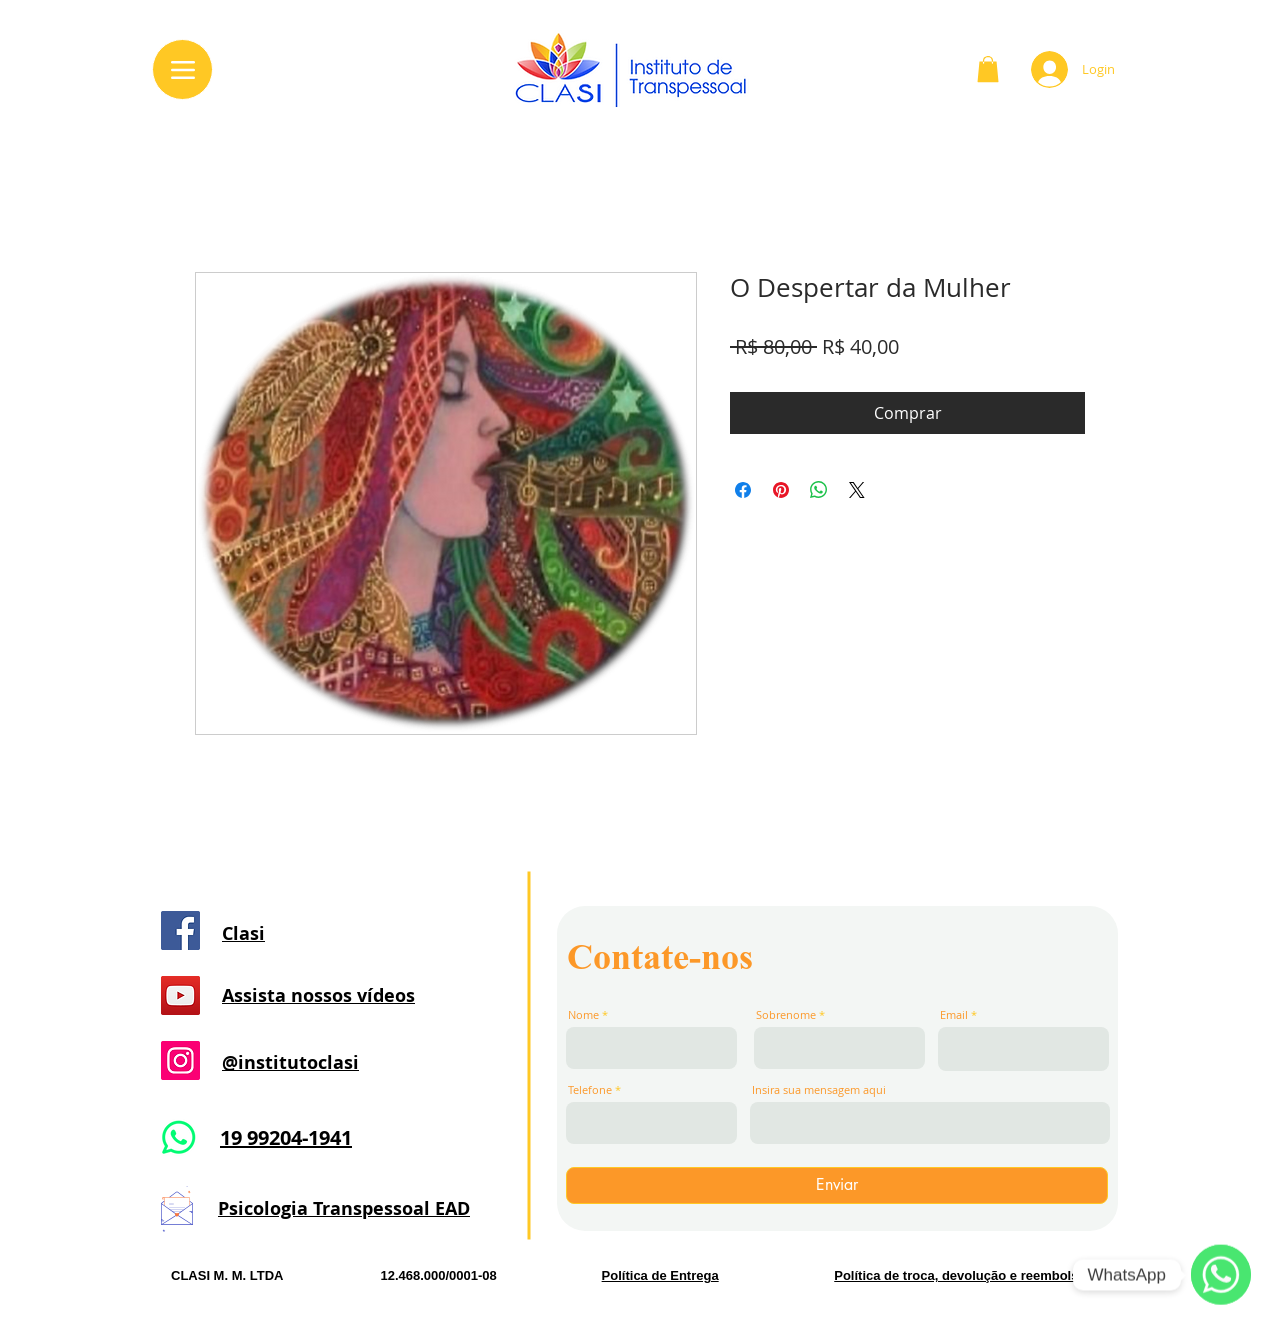 This screenshot has height=1330, width=1280. I want to click on Sobrenome, so click(786, 1014).